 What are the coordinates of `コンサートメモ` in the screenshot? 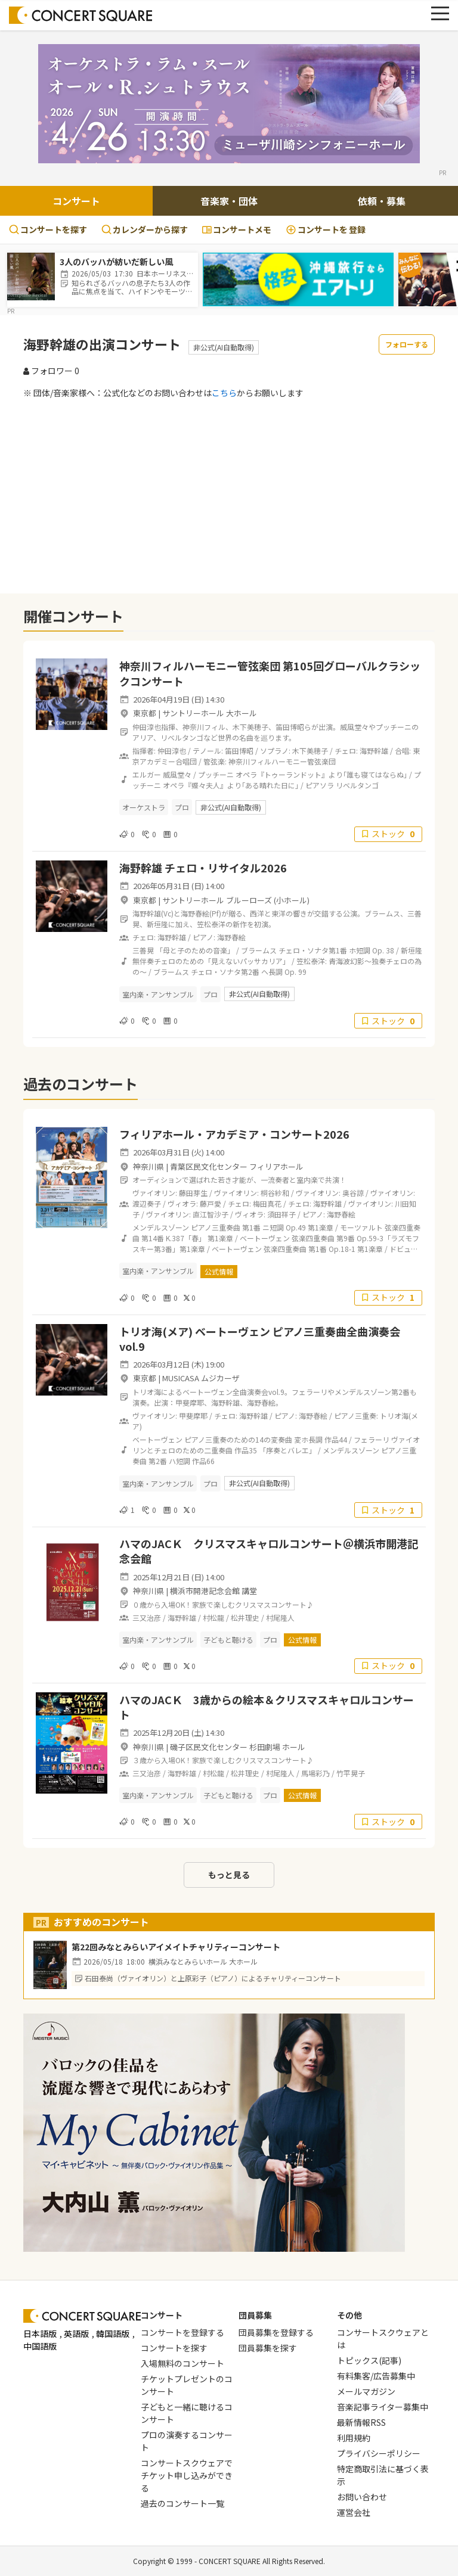 It's located at (236, 229).